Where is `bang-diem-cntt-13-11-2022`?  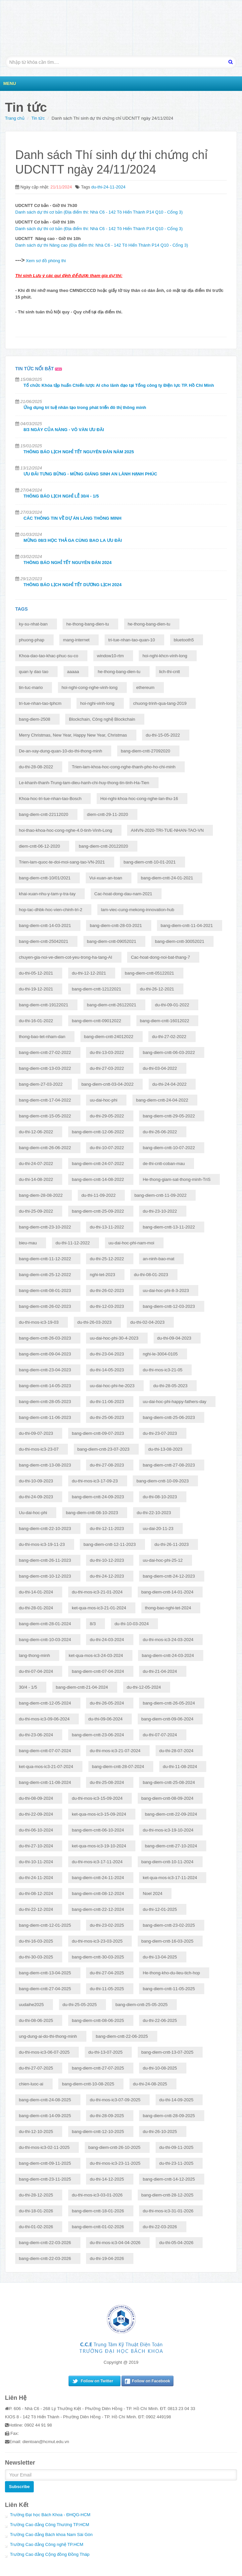 bang-diem-cntt-13-11-2022 is located at coordinates (169, 1227).